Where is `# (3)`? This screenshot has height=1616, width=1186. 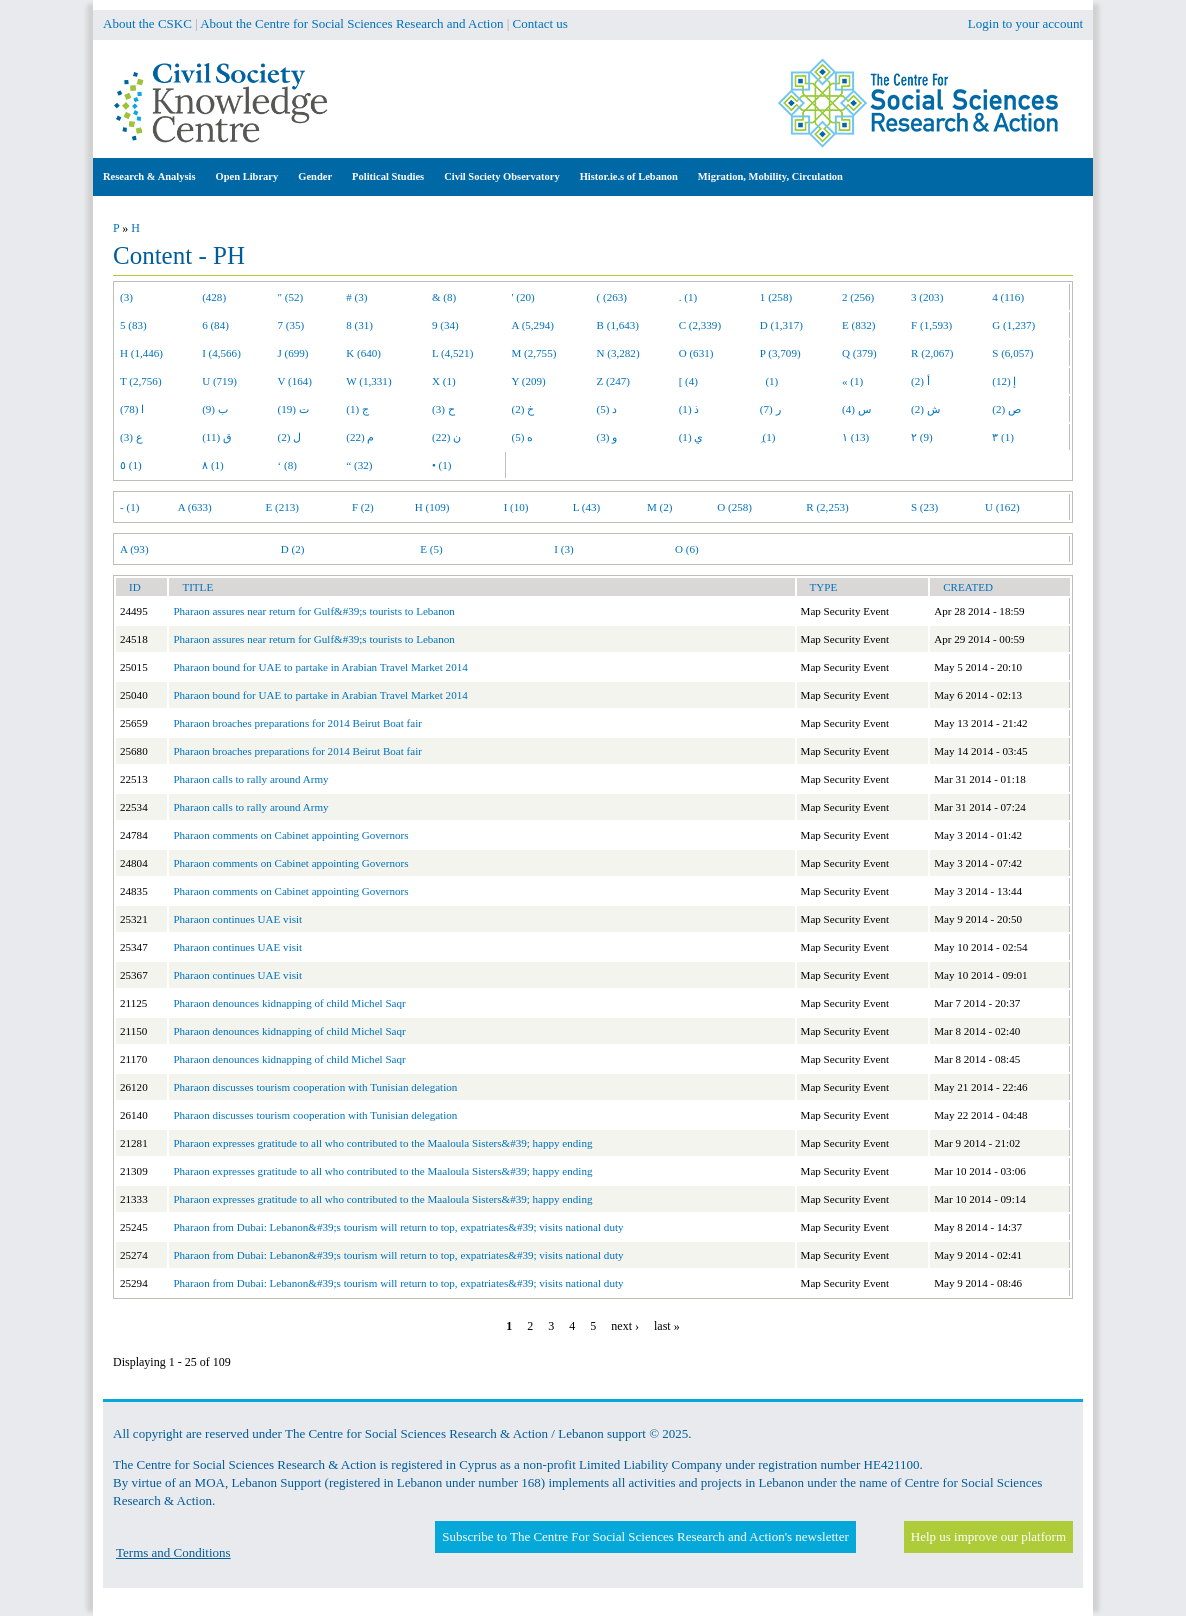
# (3) is located at coordinates (356, 297).